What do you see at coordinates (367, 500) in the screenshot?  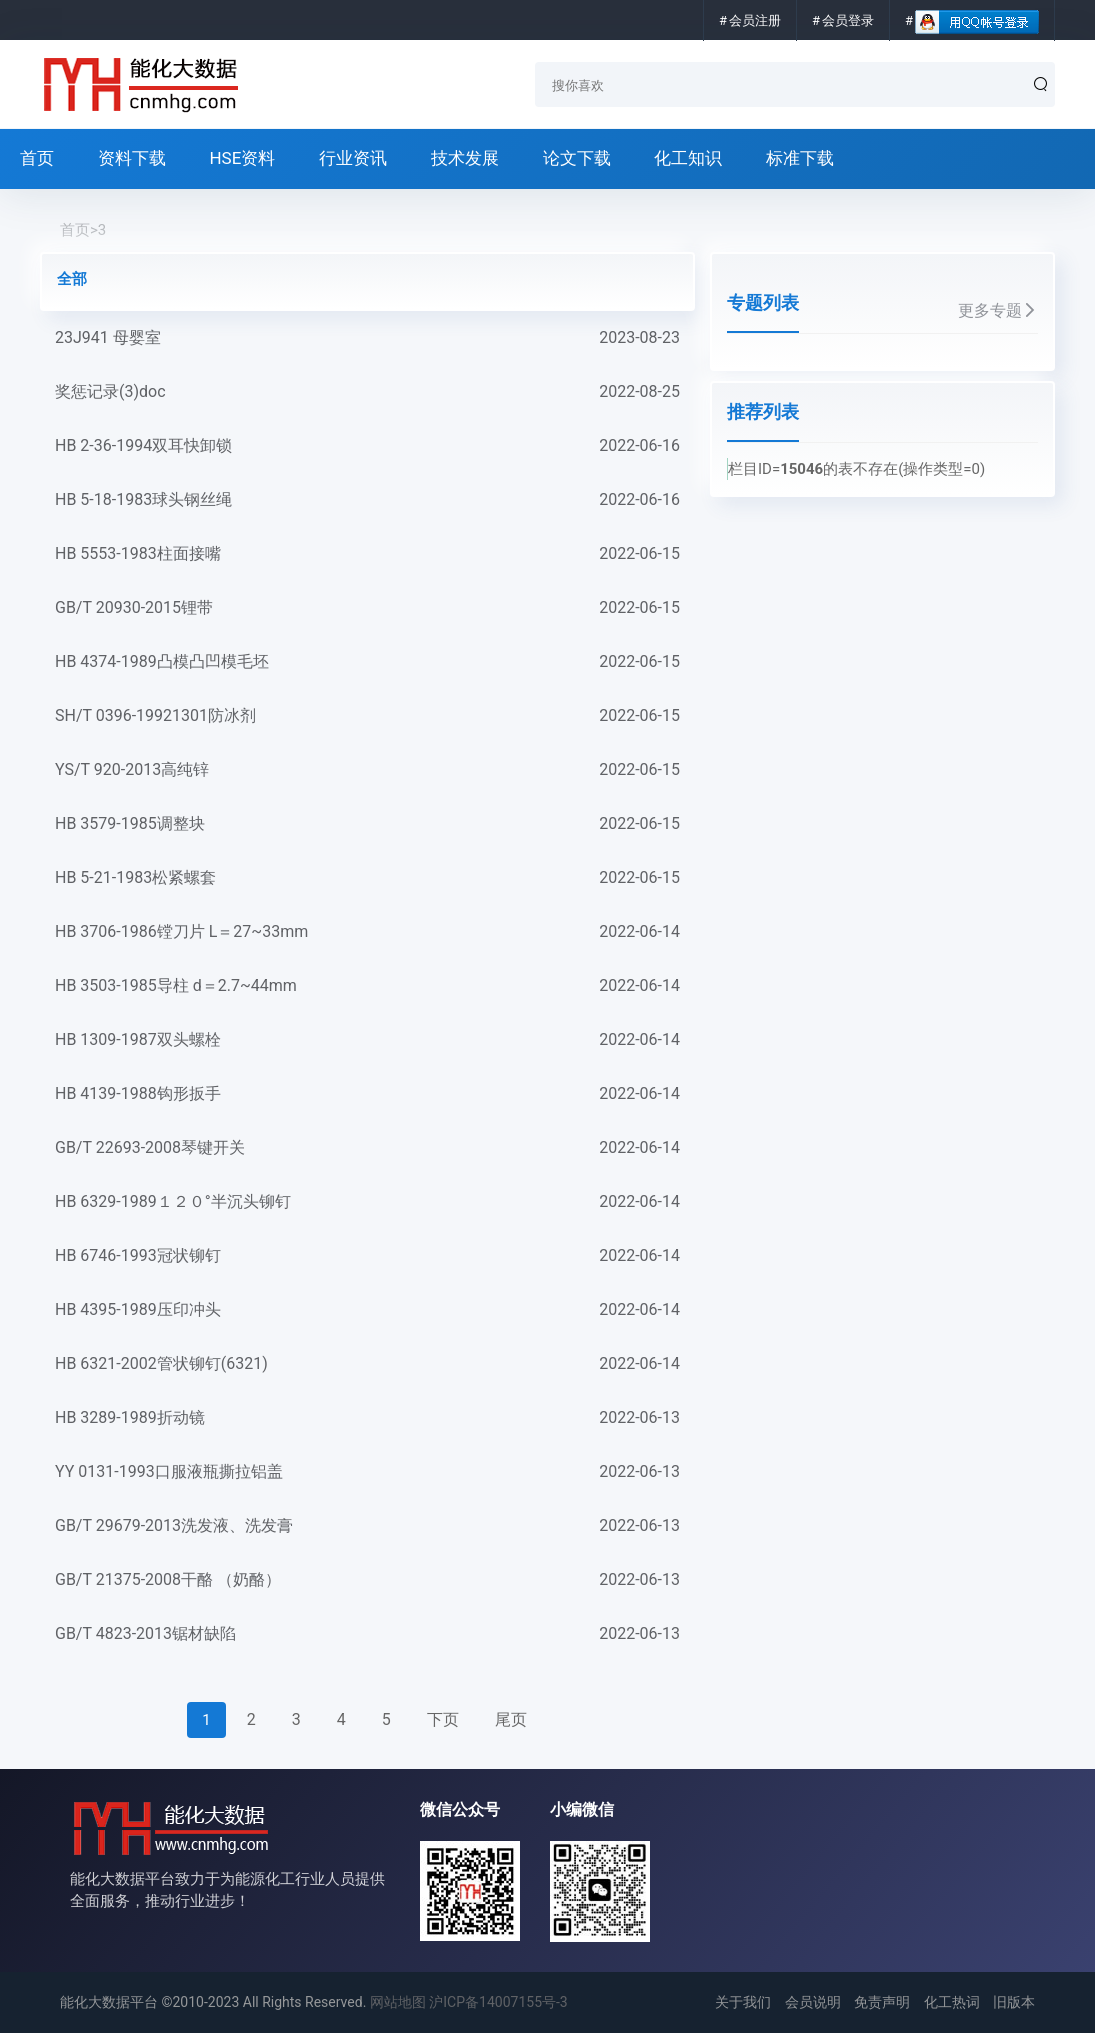 I see `HB 5-18-1983球头钢丝绳` at bounding box center [367, 500].